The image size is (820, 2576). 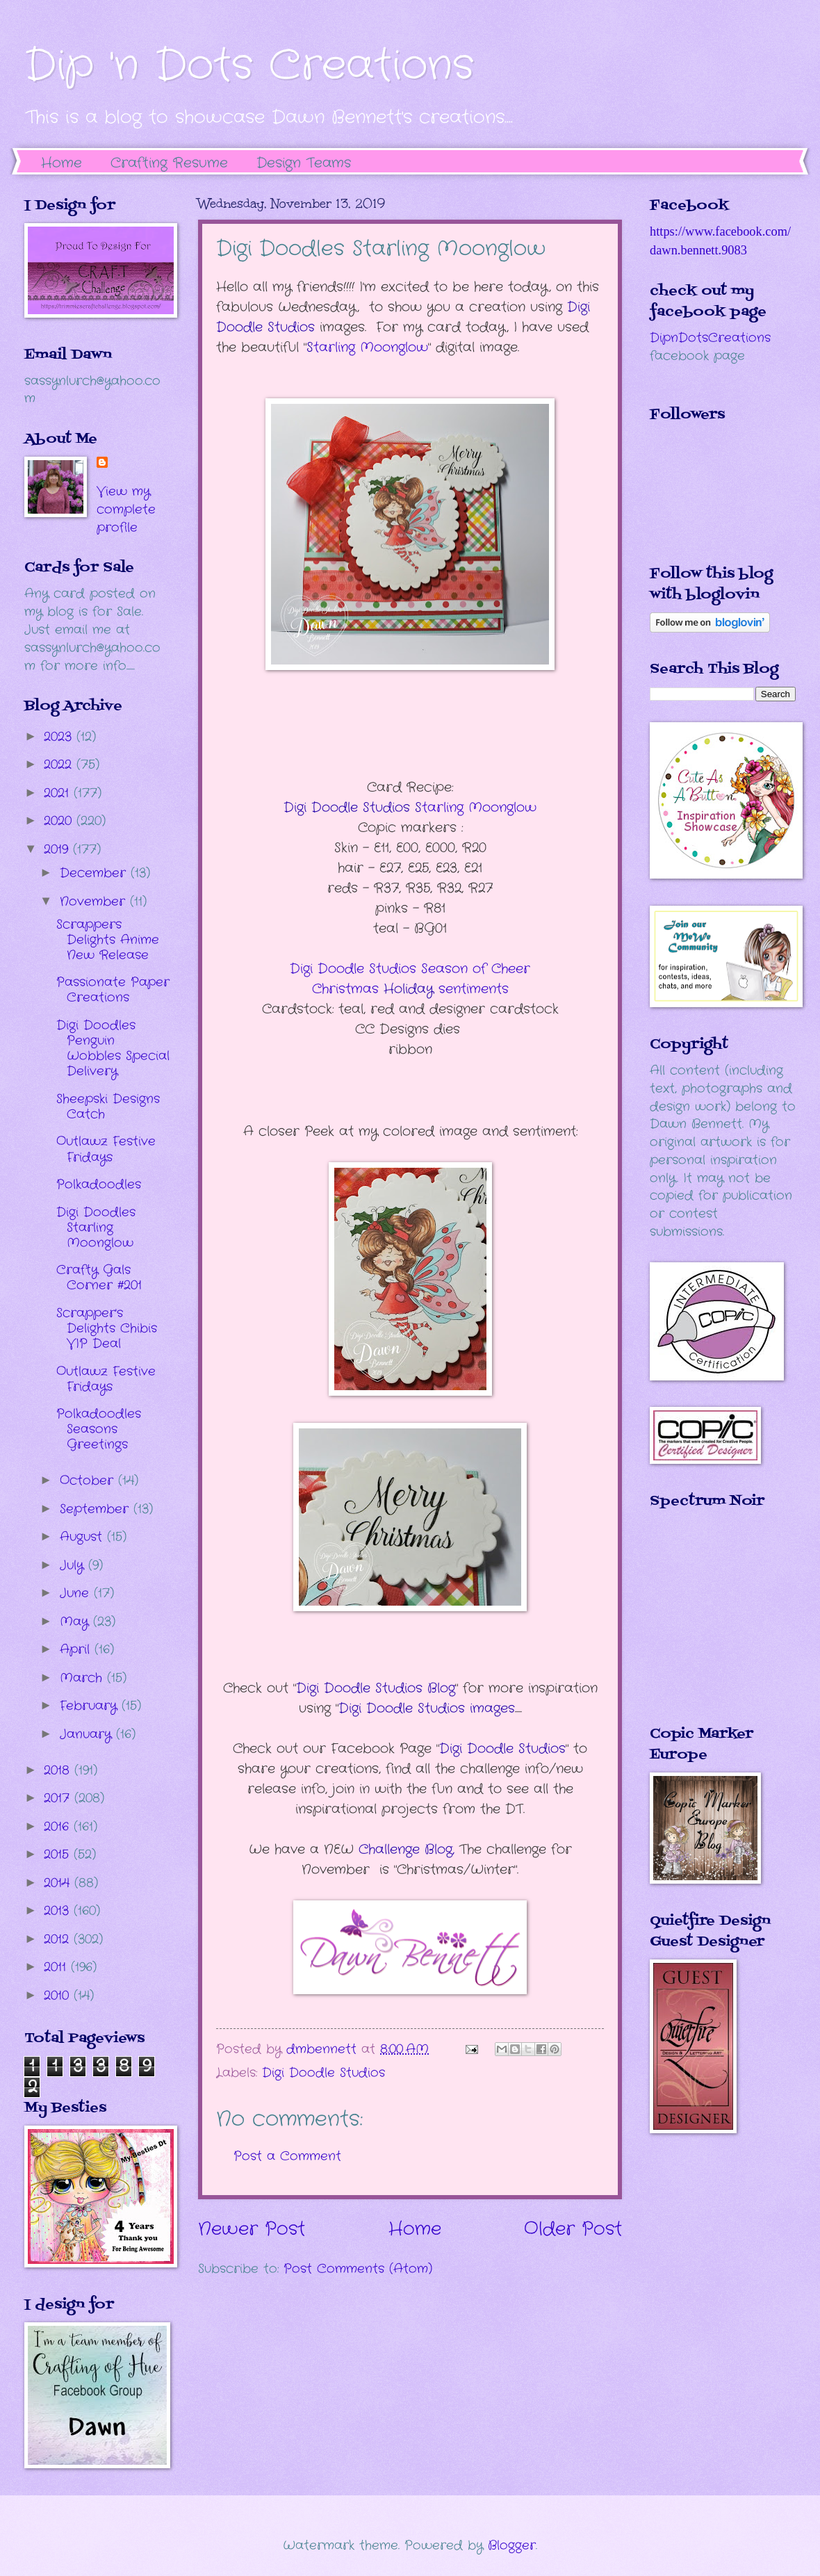 I want to click on December, so click(x=95, y=873).